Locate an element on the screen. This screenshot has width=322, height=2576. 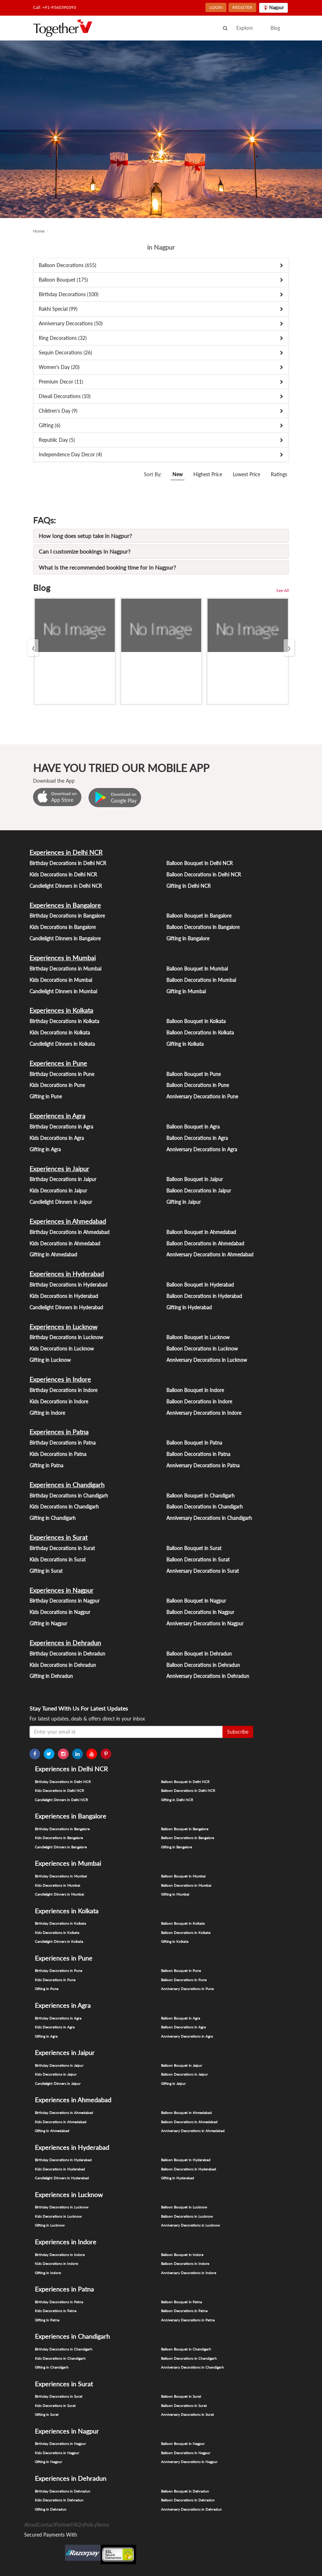
Gifting in Dehradun is located at coordinates (51, 1676).